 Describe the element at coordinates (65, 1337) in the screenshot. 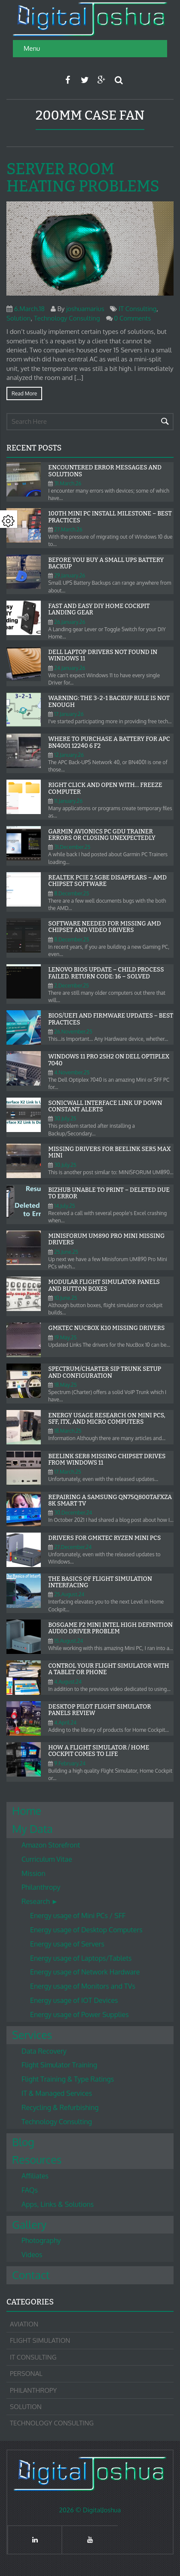

I see `19.May.25` at that location.